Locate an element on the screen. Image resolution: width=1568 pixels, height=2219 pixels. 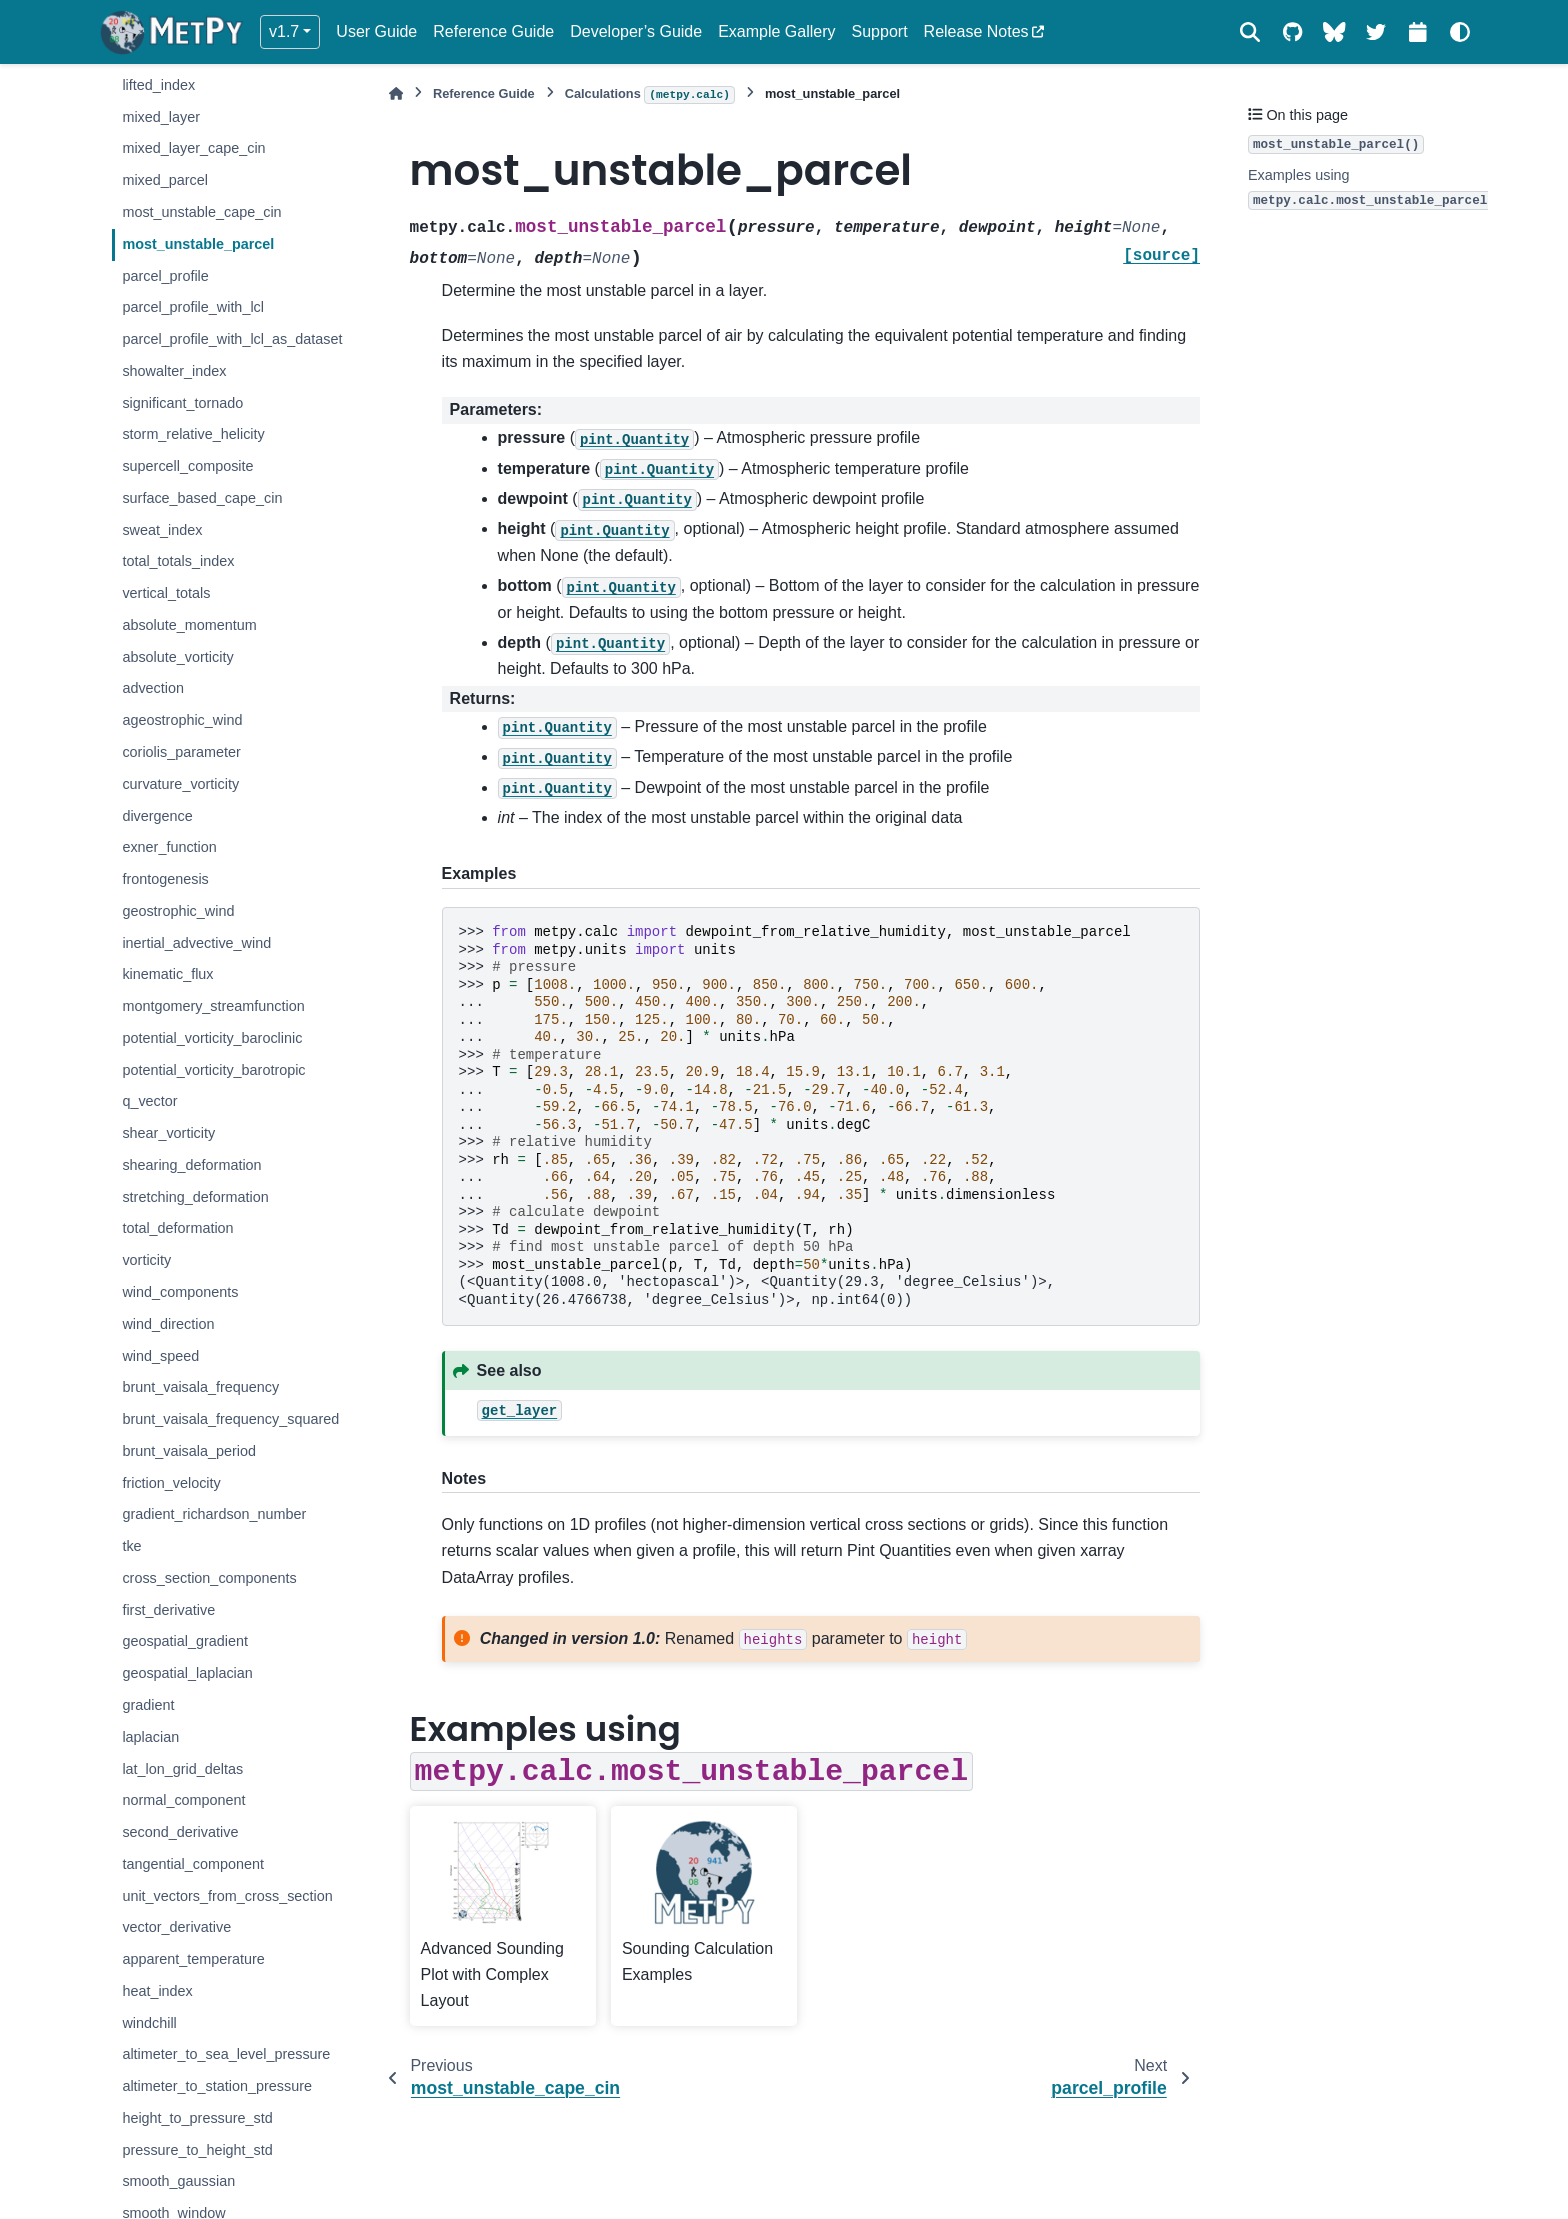
Reference Guide is located at coordinates (493, 31).